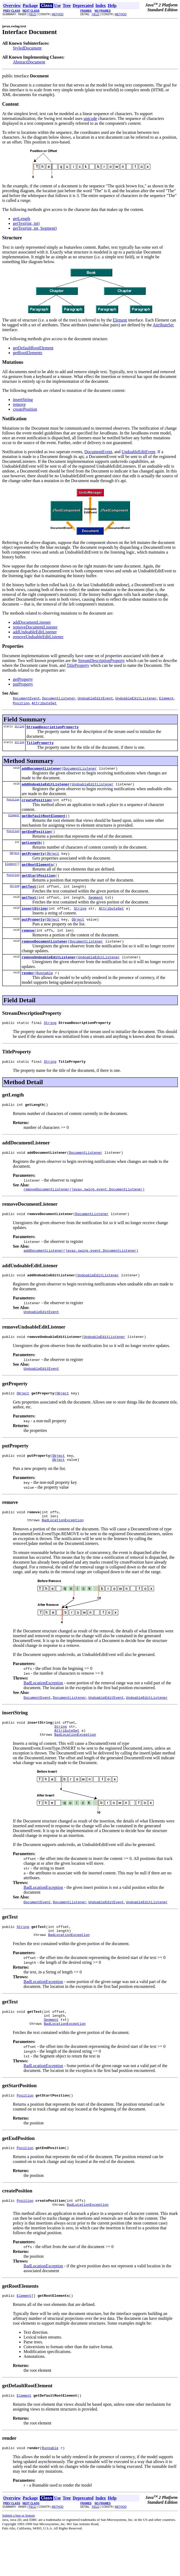 This screenshot has width=180, height=2576. Describe the element at coordinates (96, 907) in the screenshot. I see `Segment` at that location.